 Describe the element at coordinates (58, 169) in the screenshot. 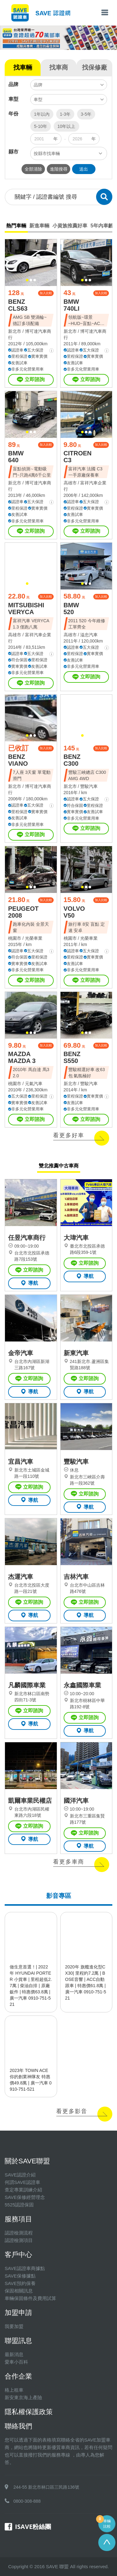

I see `進階搜尋` at that location.